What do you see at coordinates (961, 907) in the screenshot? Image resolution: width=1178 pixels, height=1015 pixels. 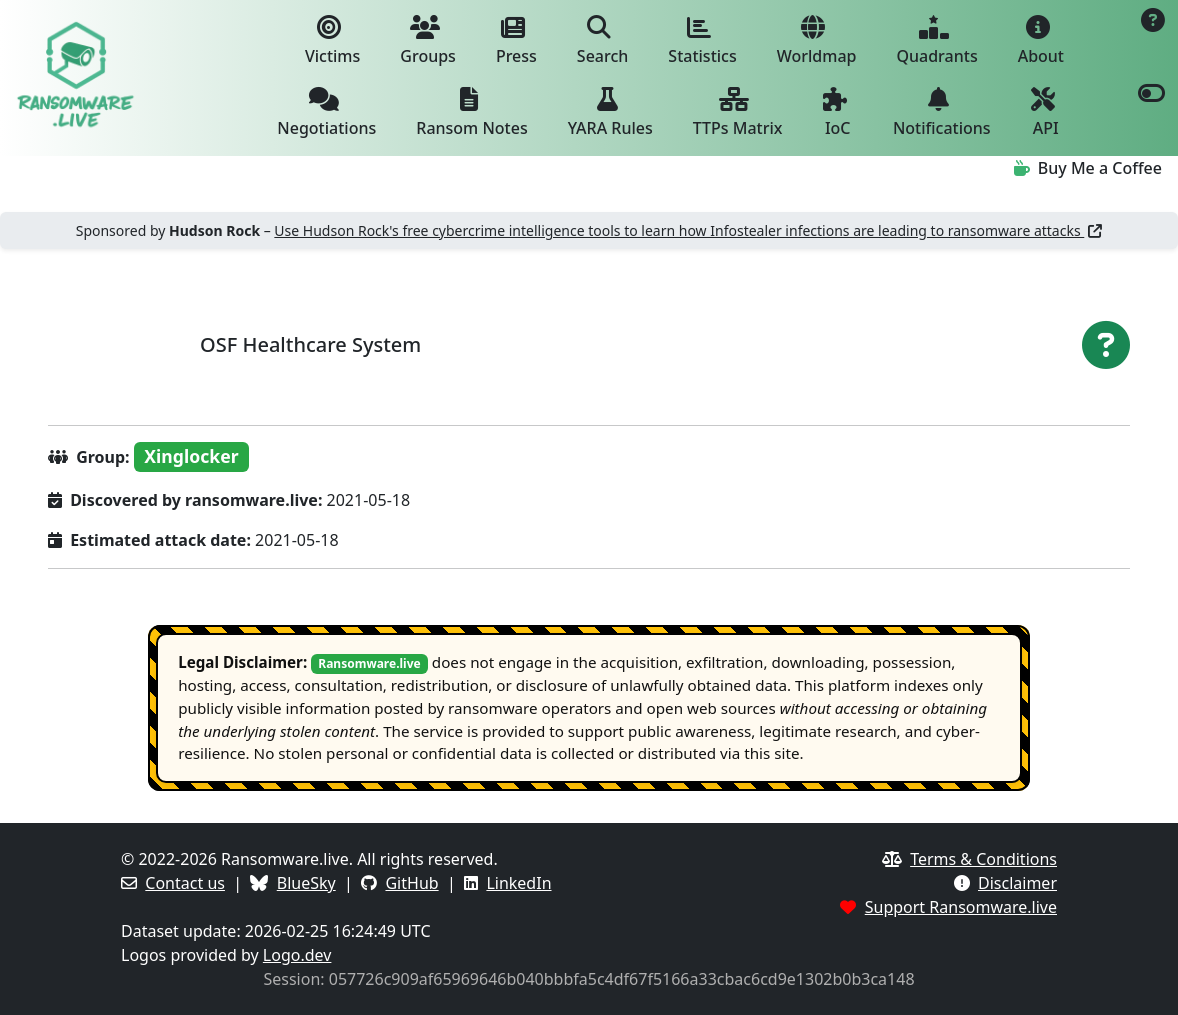 I see `Support Ransomware.live` at bounding box center [961, 907].